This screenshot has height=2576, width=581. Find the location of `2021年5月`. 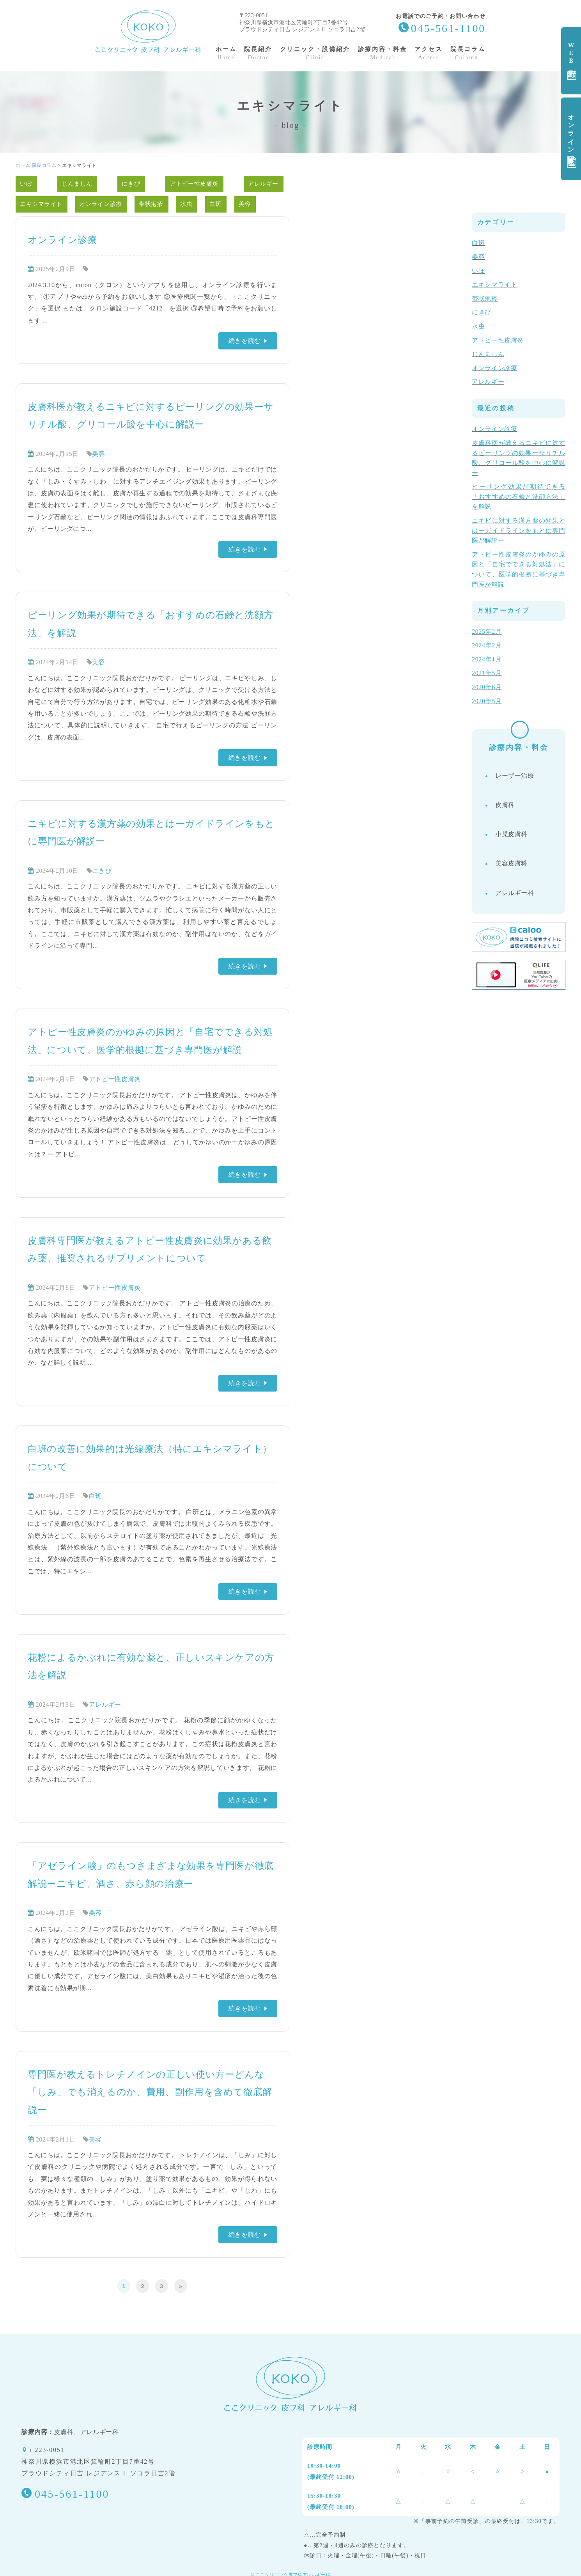

2021年5月 is located at coordinates (486, 673).